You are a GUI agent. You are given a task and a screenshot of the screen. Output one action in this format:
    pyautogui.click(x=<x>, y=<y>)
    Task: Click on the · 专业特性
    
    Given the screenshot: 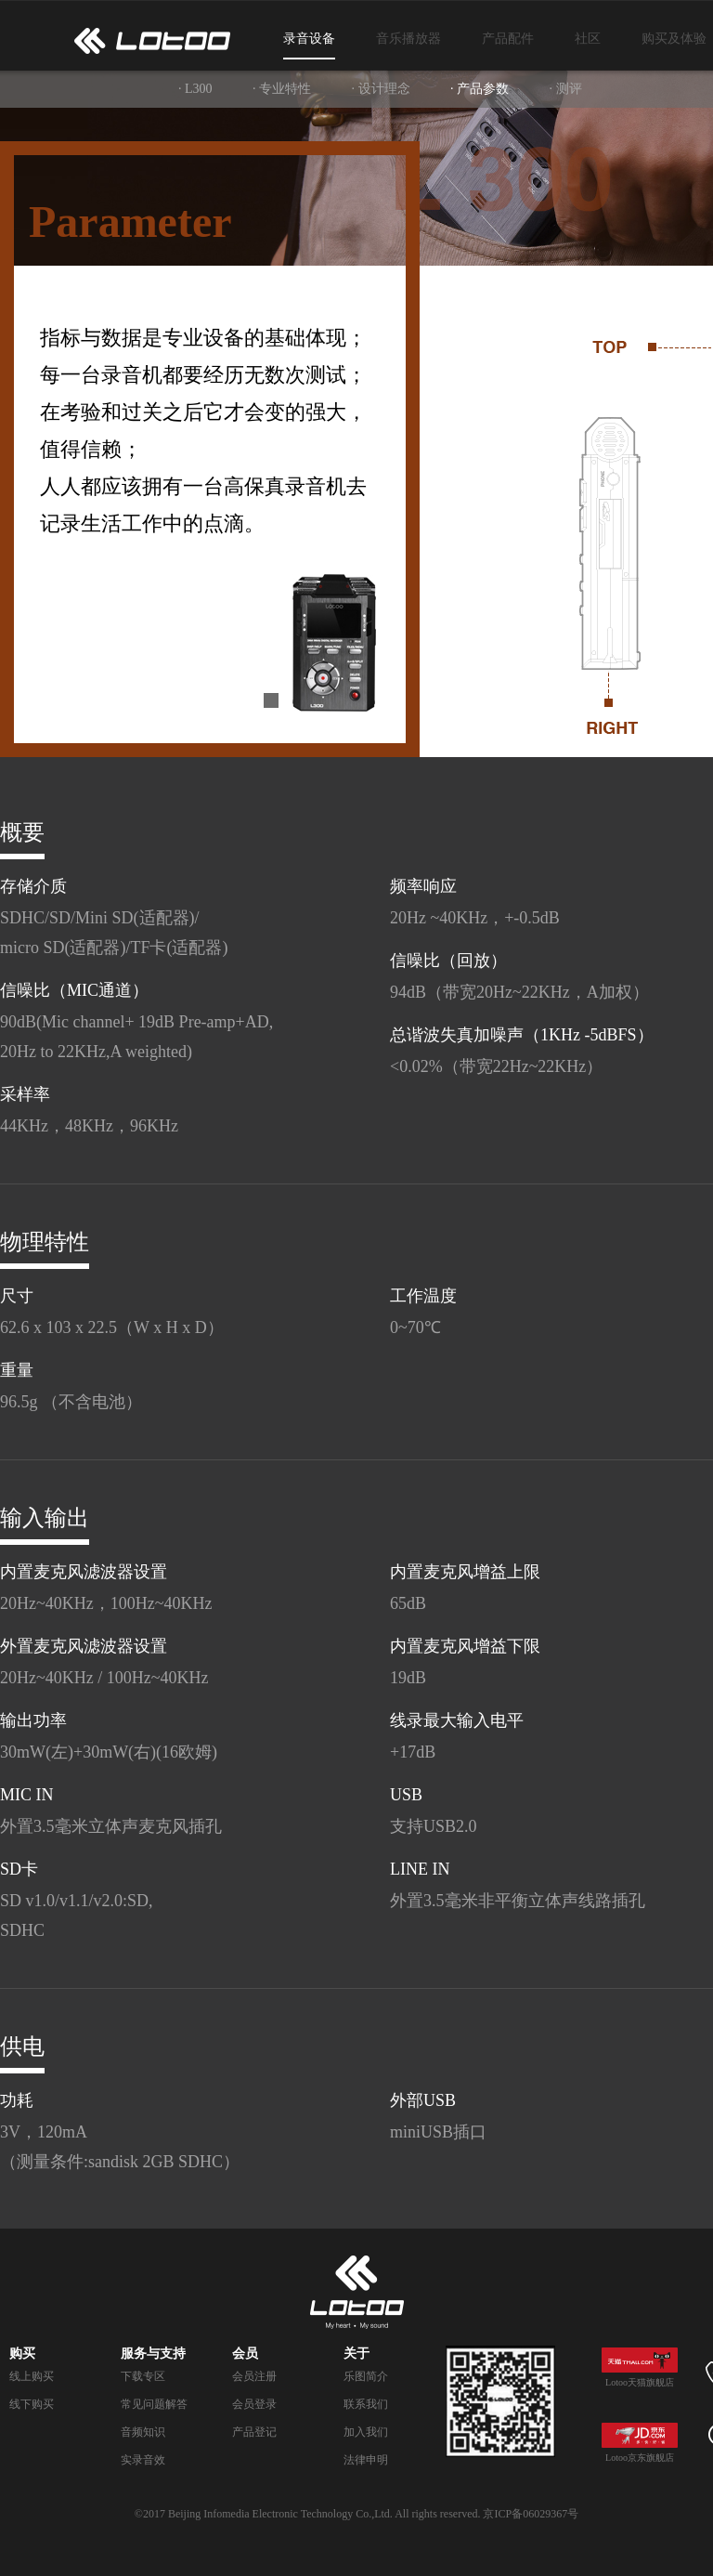 What is the action you would take?
    pyautogui.click(x=282, y=89)
    